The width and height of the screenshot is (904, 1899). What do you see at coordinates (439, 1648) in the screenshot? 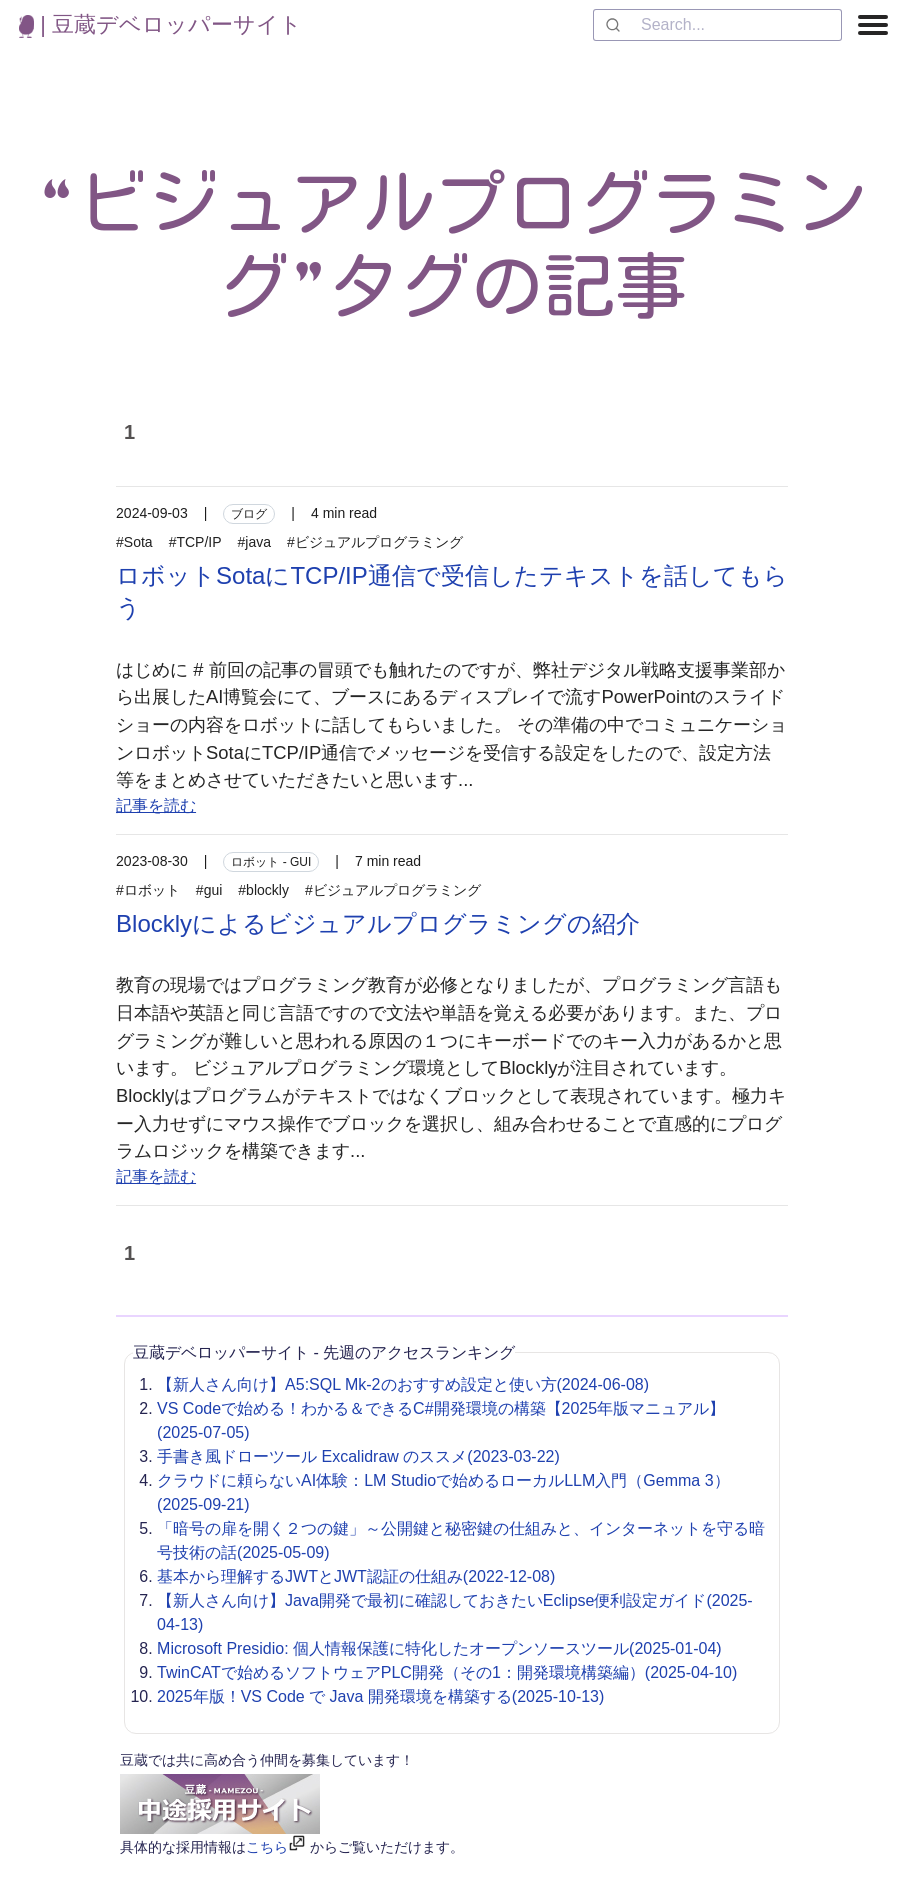
I see `Microsoft Presidio: 個人情報保護に特化したオープンソースツール(2025-01-04)` at bounding box center [439, 1648].